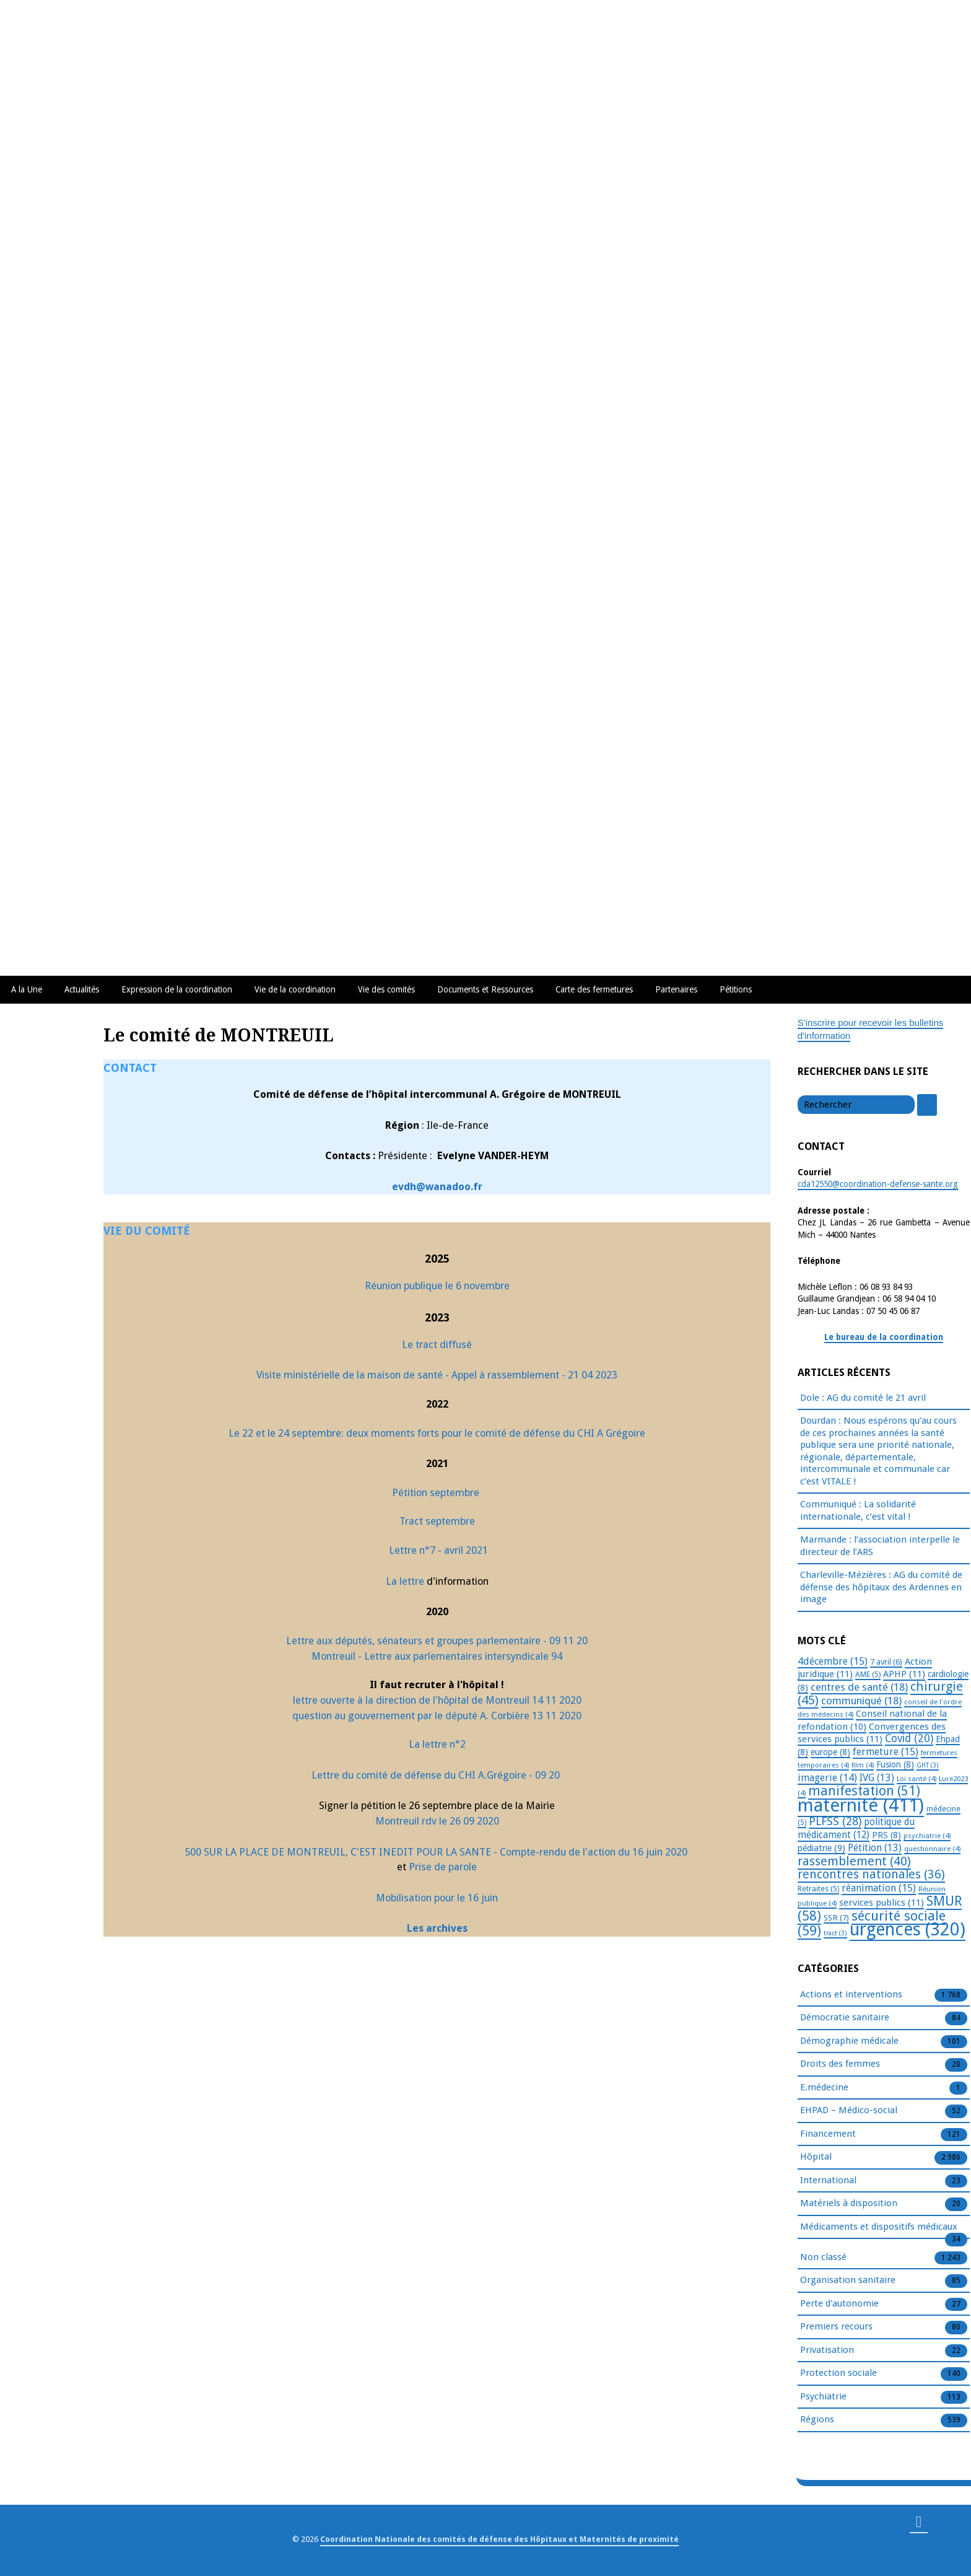  I want to click on Actualités, so click(81, 989).